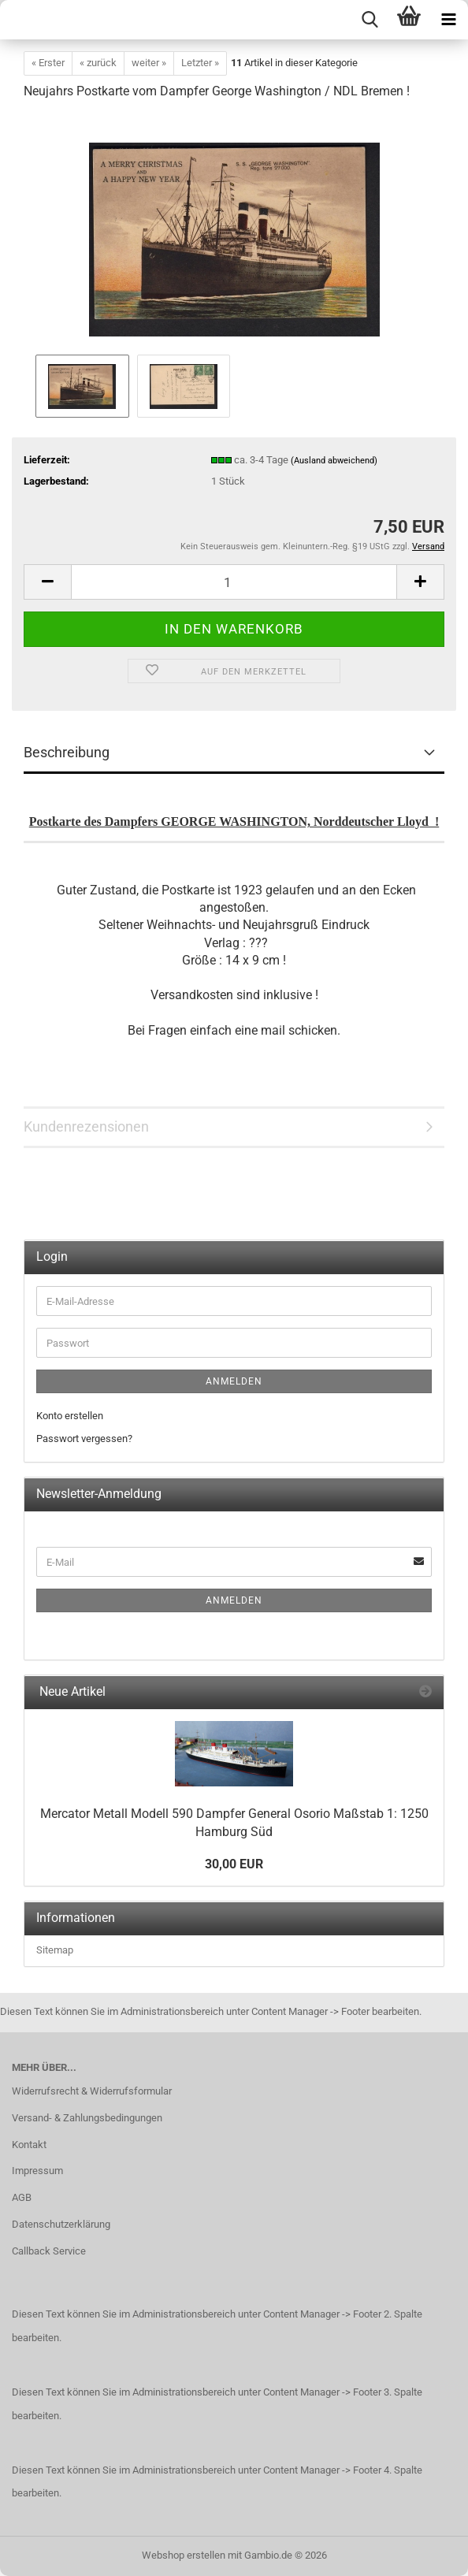 Image resolution: width=468 pixels, height=2576 pixels. Describe the element at coordinates (234, 582) in the screenshot. I see `[Anzahl]` at that location.